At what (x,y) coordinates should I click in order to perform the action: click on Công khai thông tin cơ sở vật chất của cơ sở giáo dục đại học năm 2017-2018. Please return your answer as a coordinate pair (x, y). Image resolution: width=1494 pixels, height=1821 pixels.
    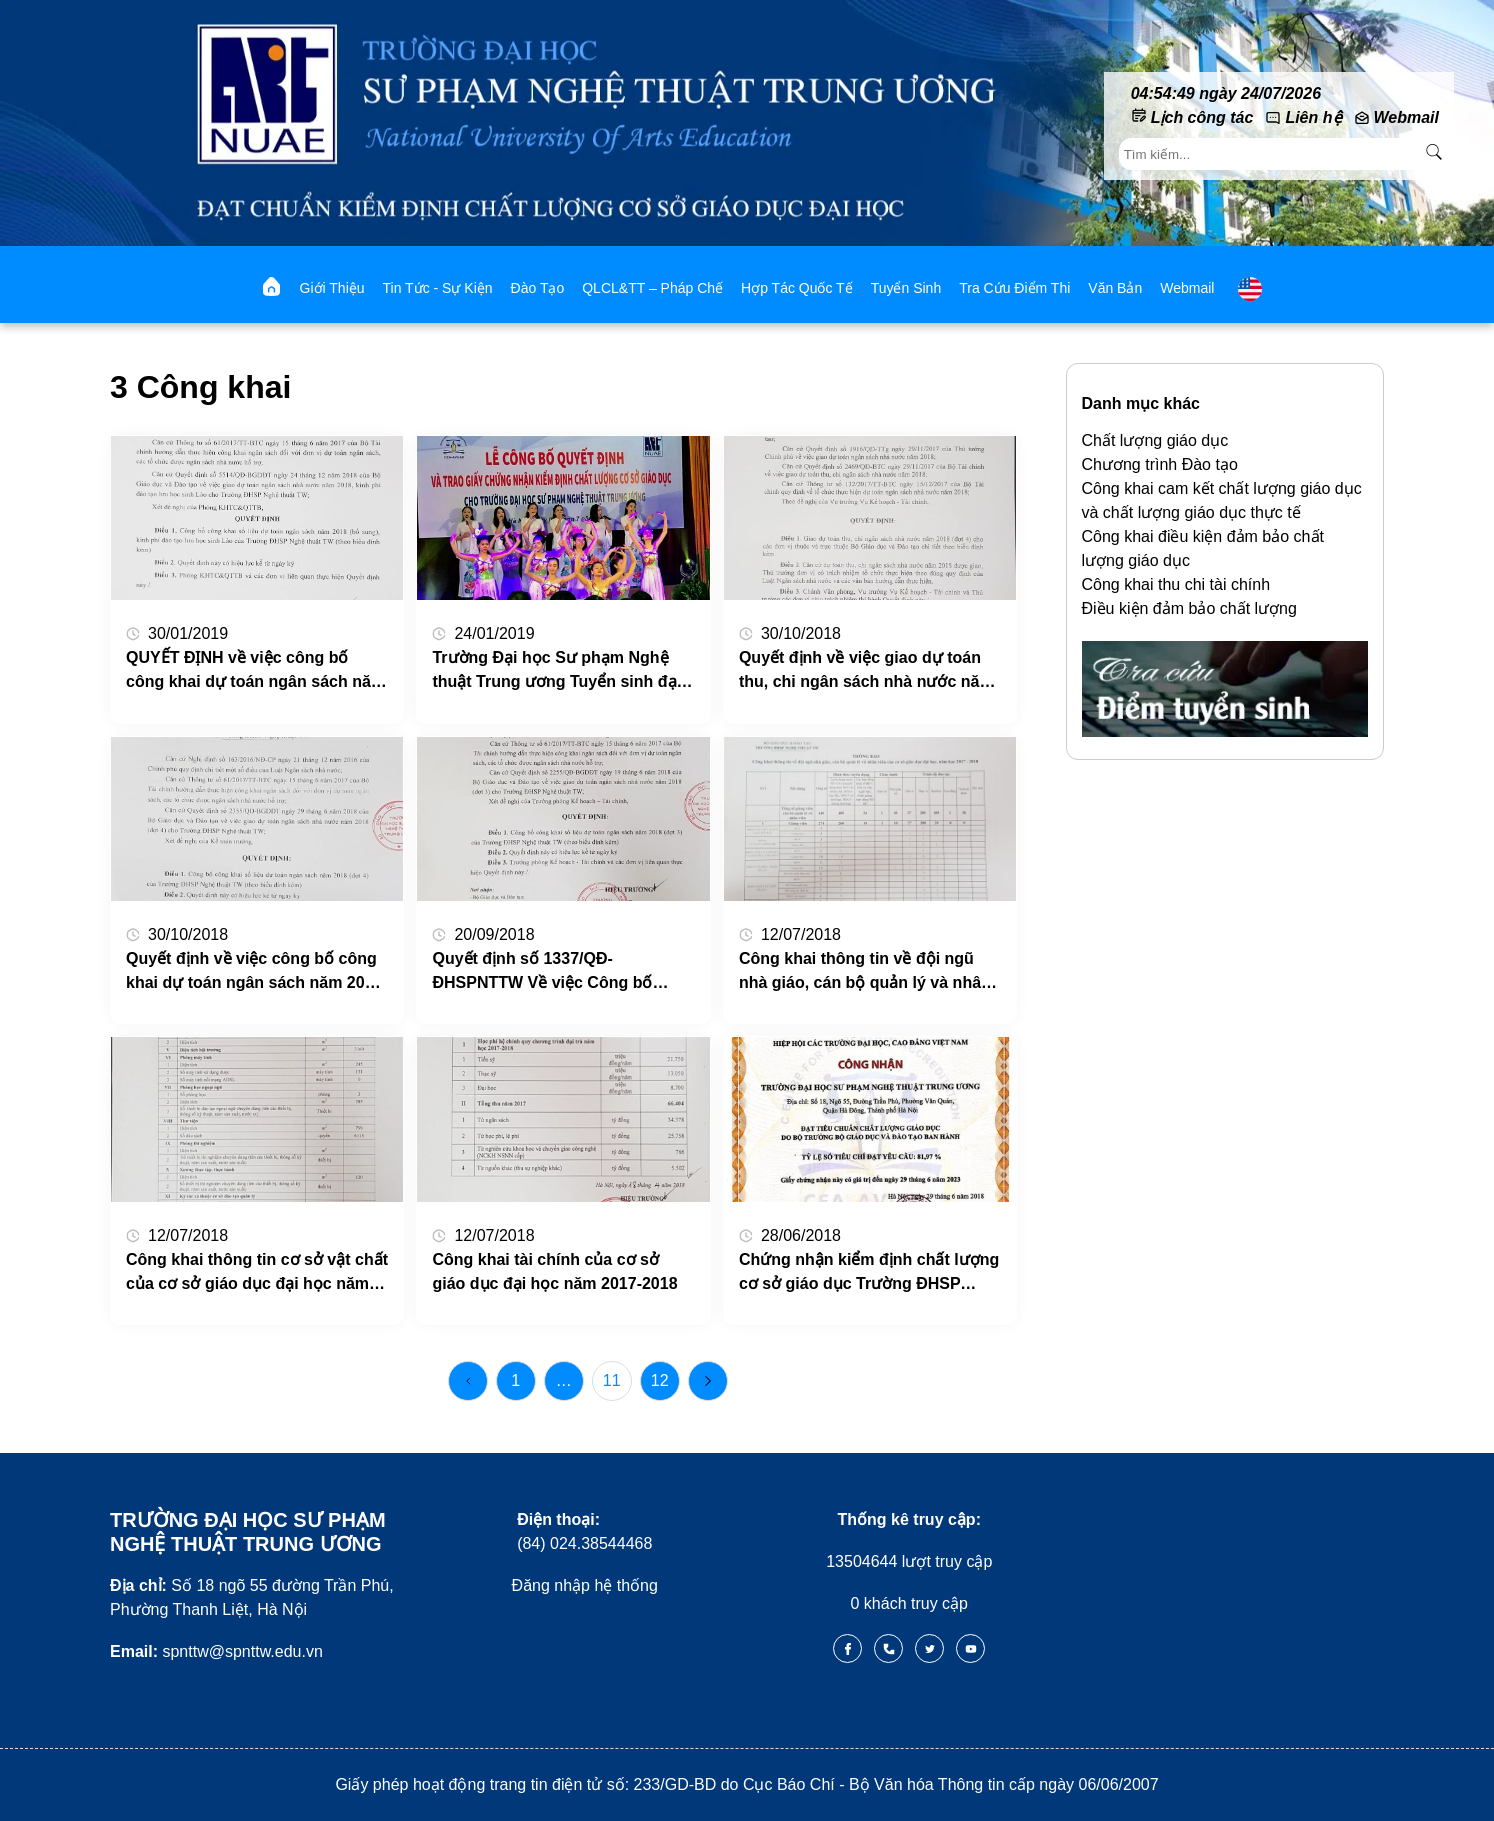
    Looking at the image, I should click on (257, 1273).